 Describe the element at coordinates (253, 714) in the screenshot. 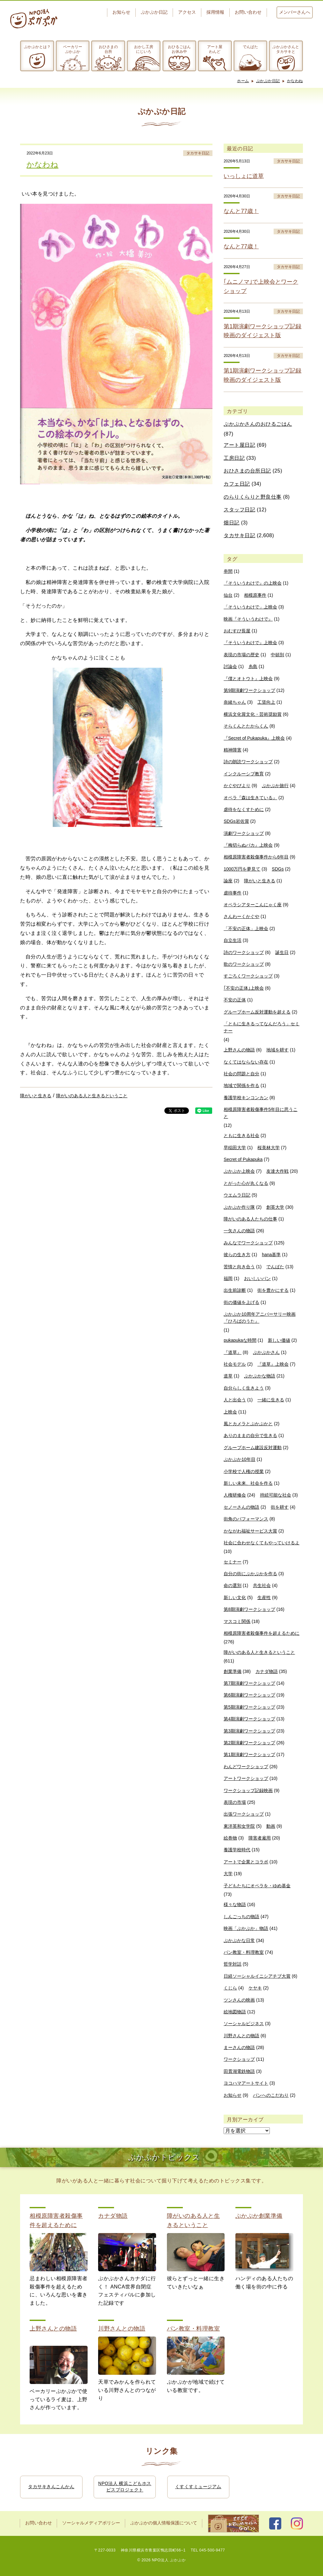

I see `横浜文化賞文化・芸術奨励賞` at that location.